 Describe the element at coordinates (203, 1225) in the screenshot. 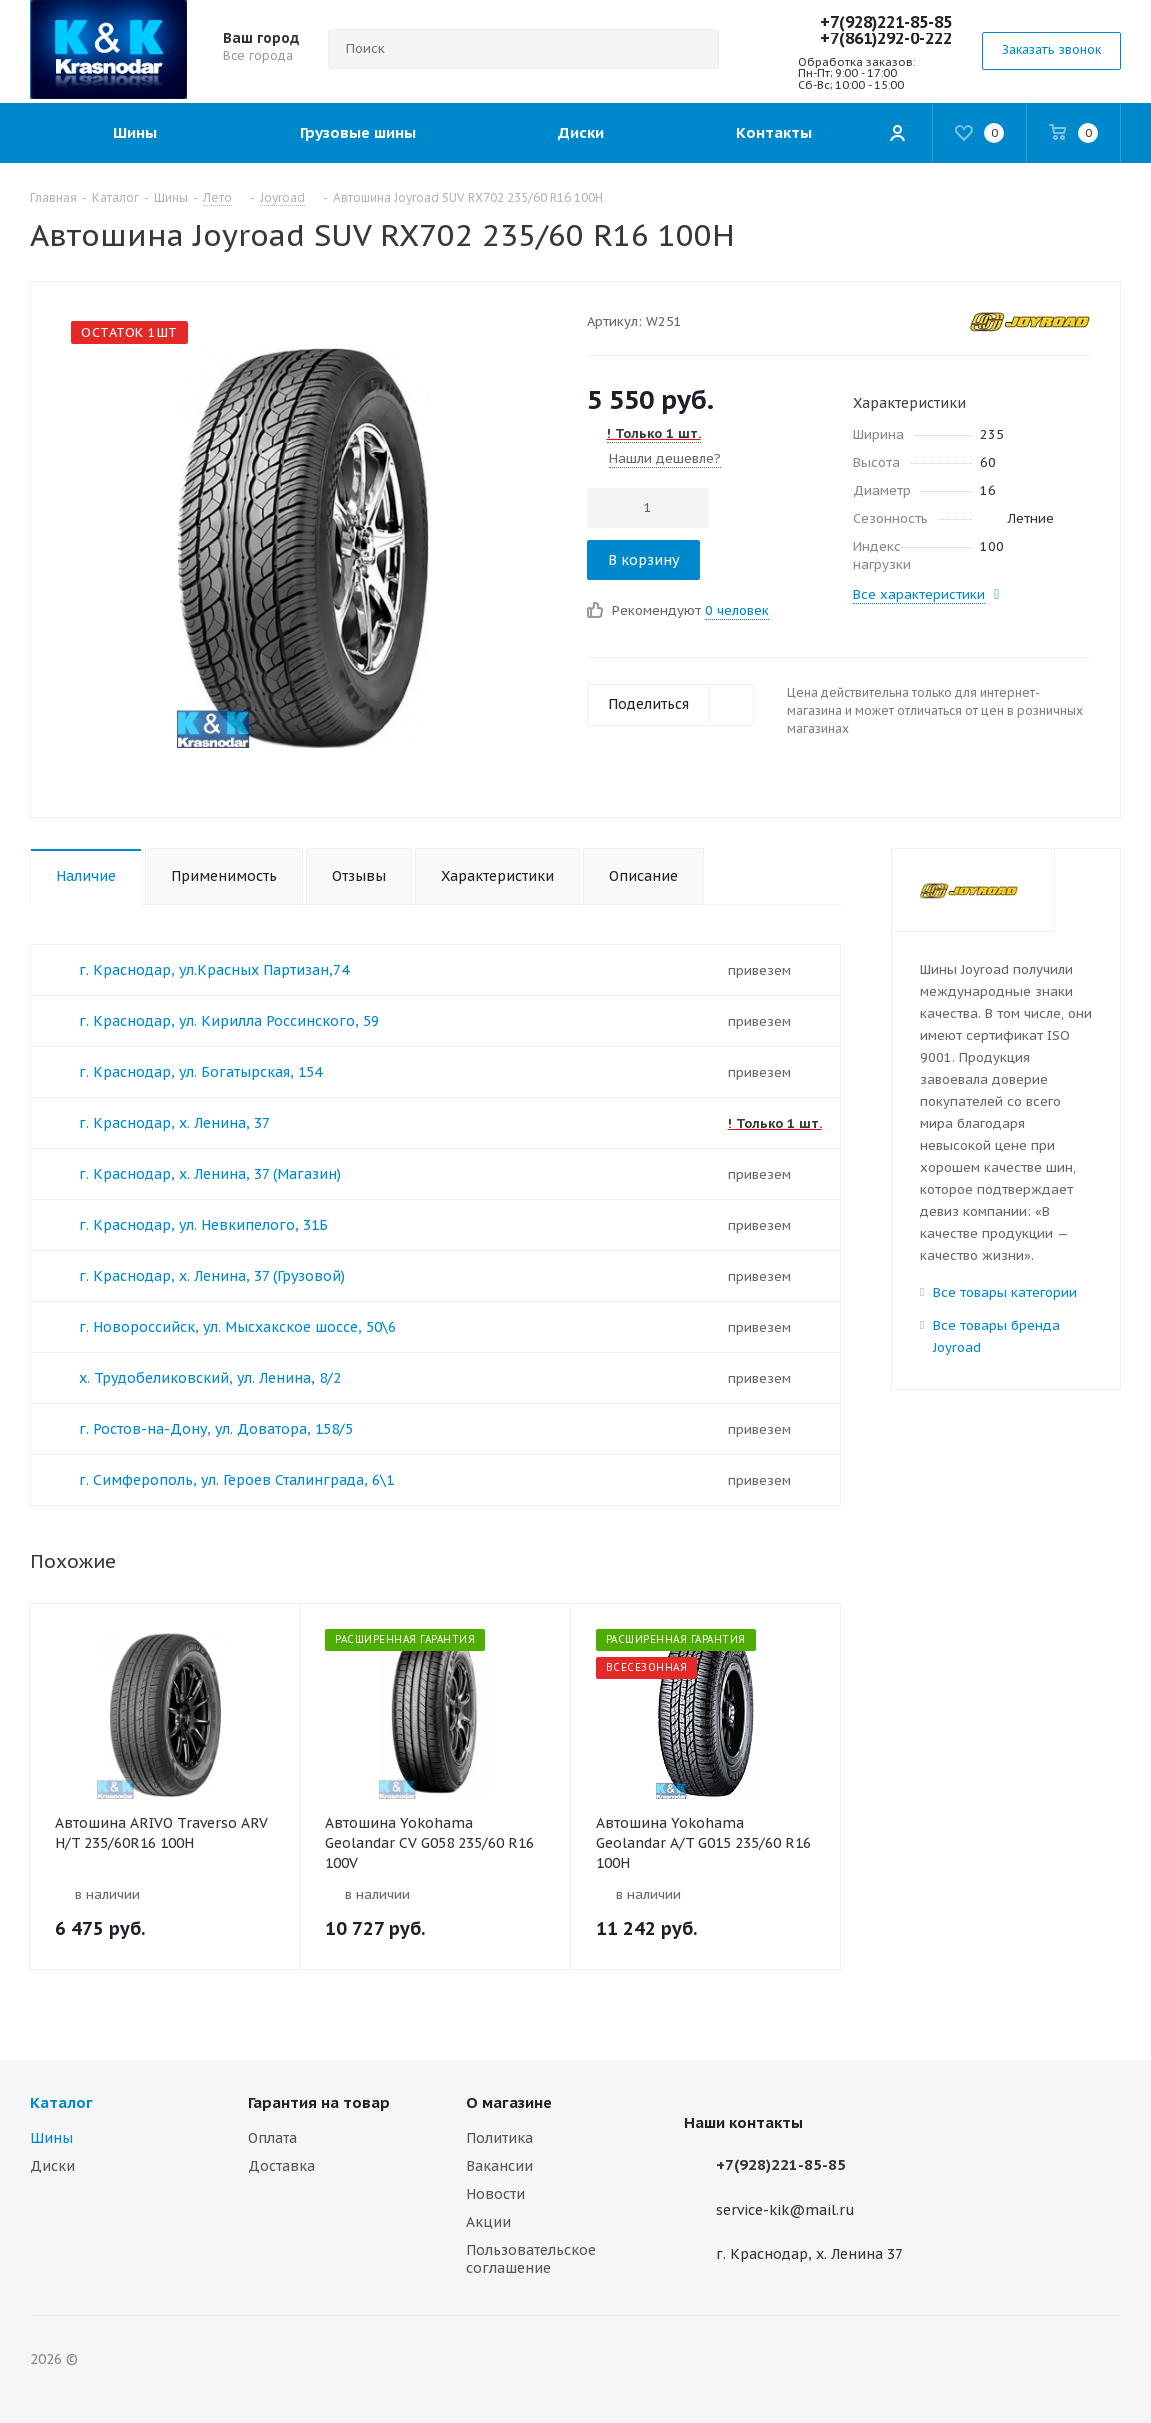

I see `г. Краснодар, ул. Невкипелого, 31Б` at that location.